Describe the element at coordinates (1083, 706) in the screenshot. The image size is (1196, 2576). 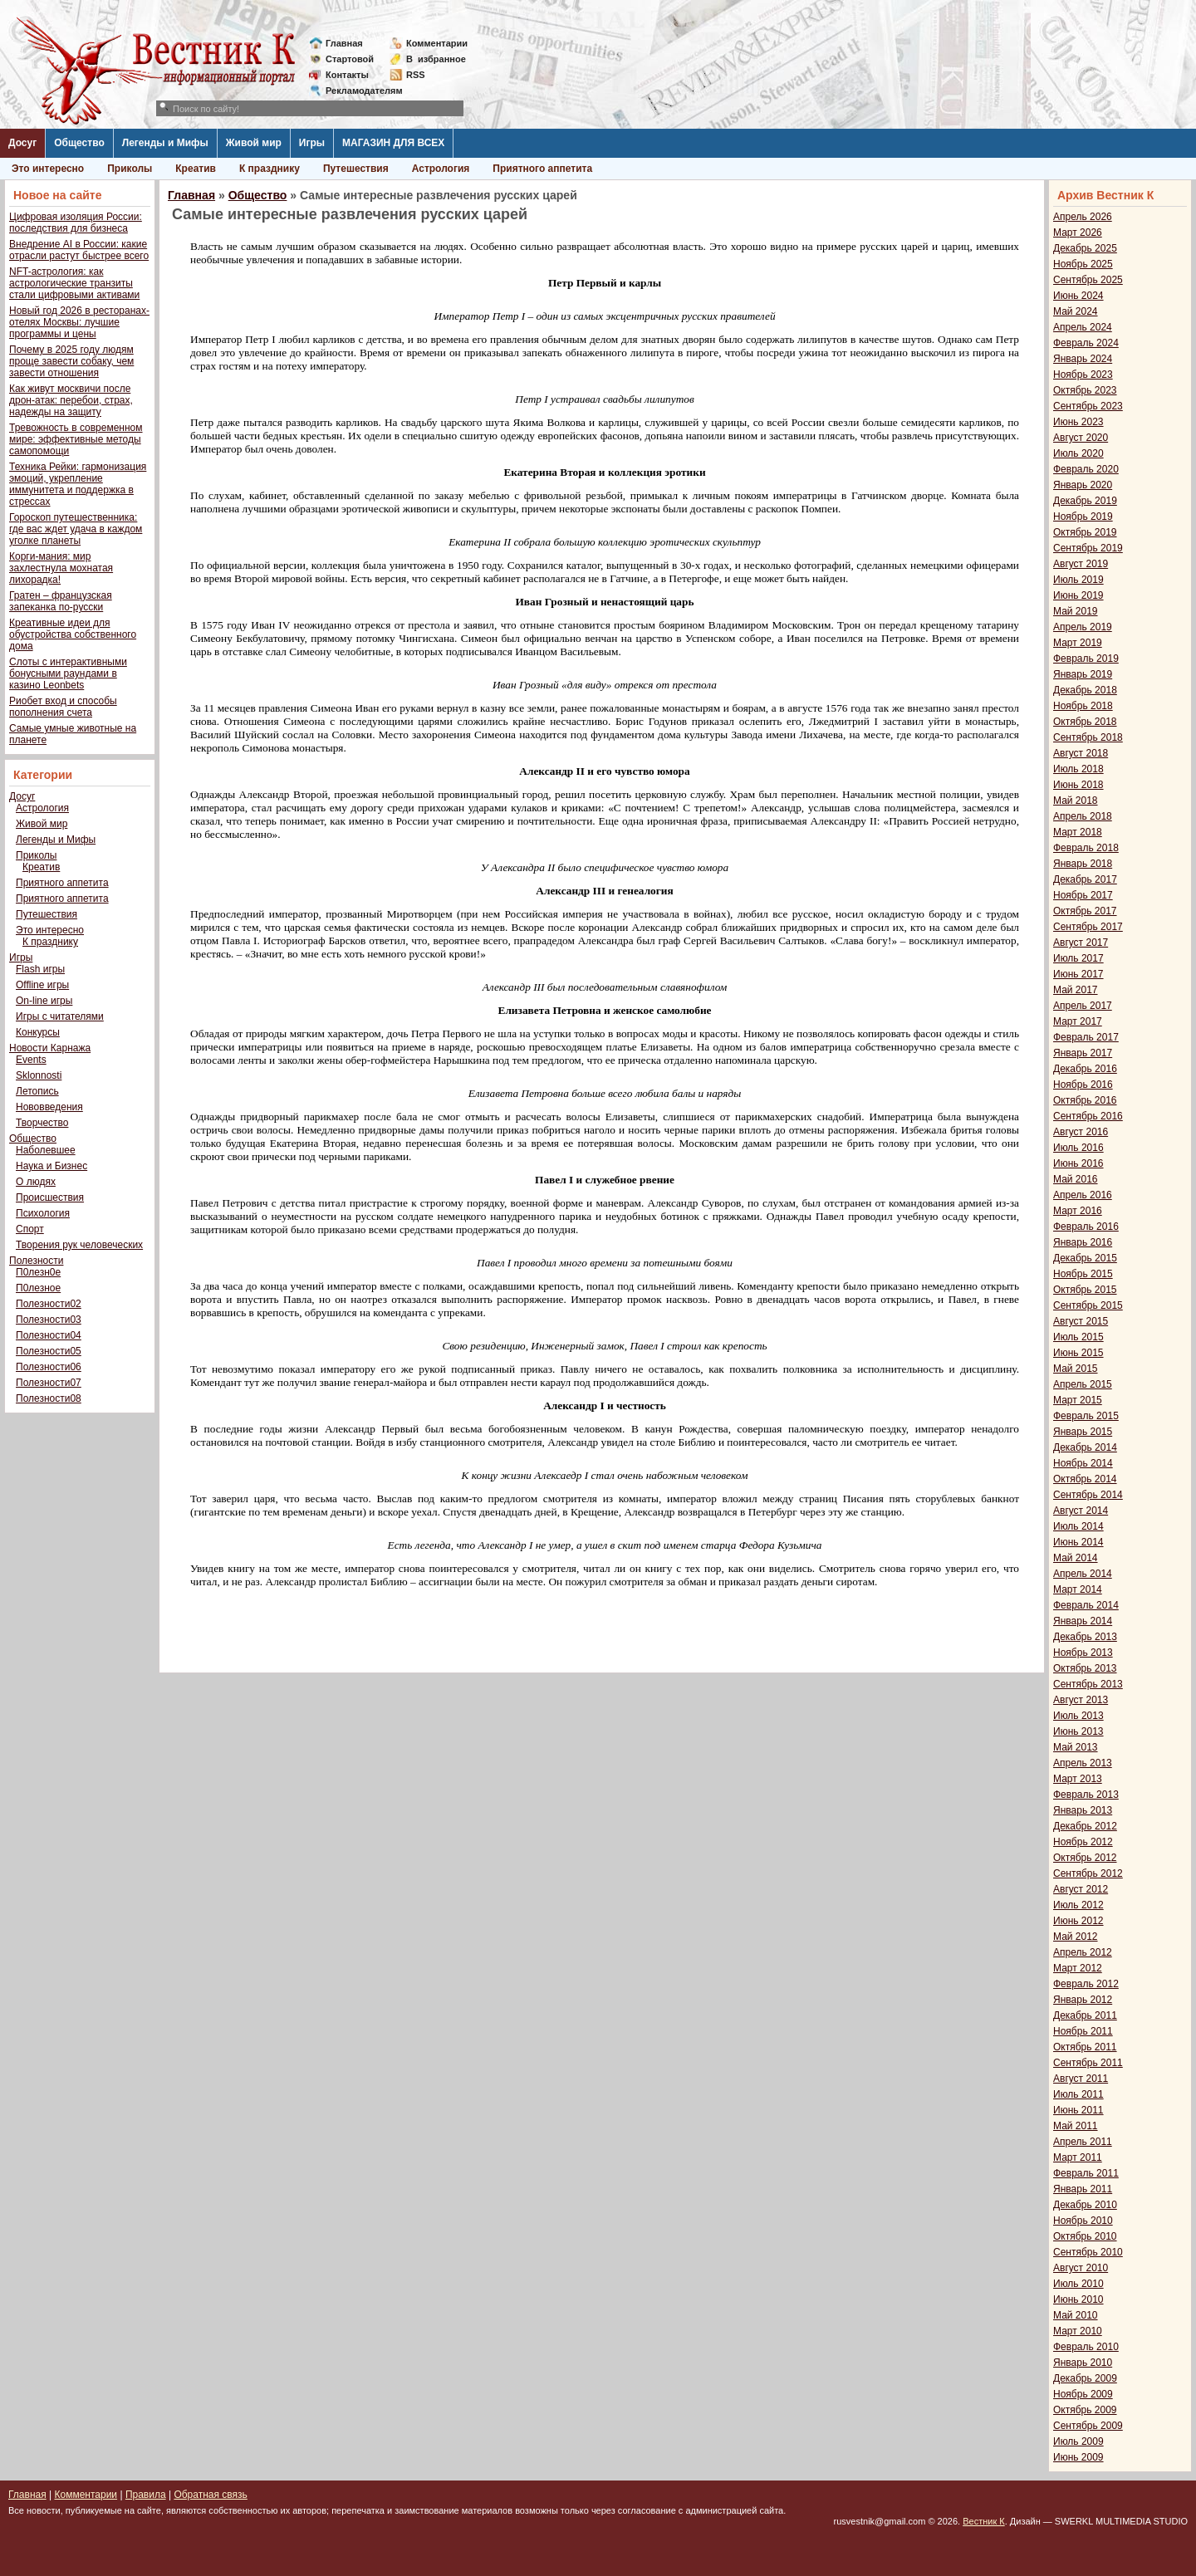
I see `Ноябрь 2018` at that location.